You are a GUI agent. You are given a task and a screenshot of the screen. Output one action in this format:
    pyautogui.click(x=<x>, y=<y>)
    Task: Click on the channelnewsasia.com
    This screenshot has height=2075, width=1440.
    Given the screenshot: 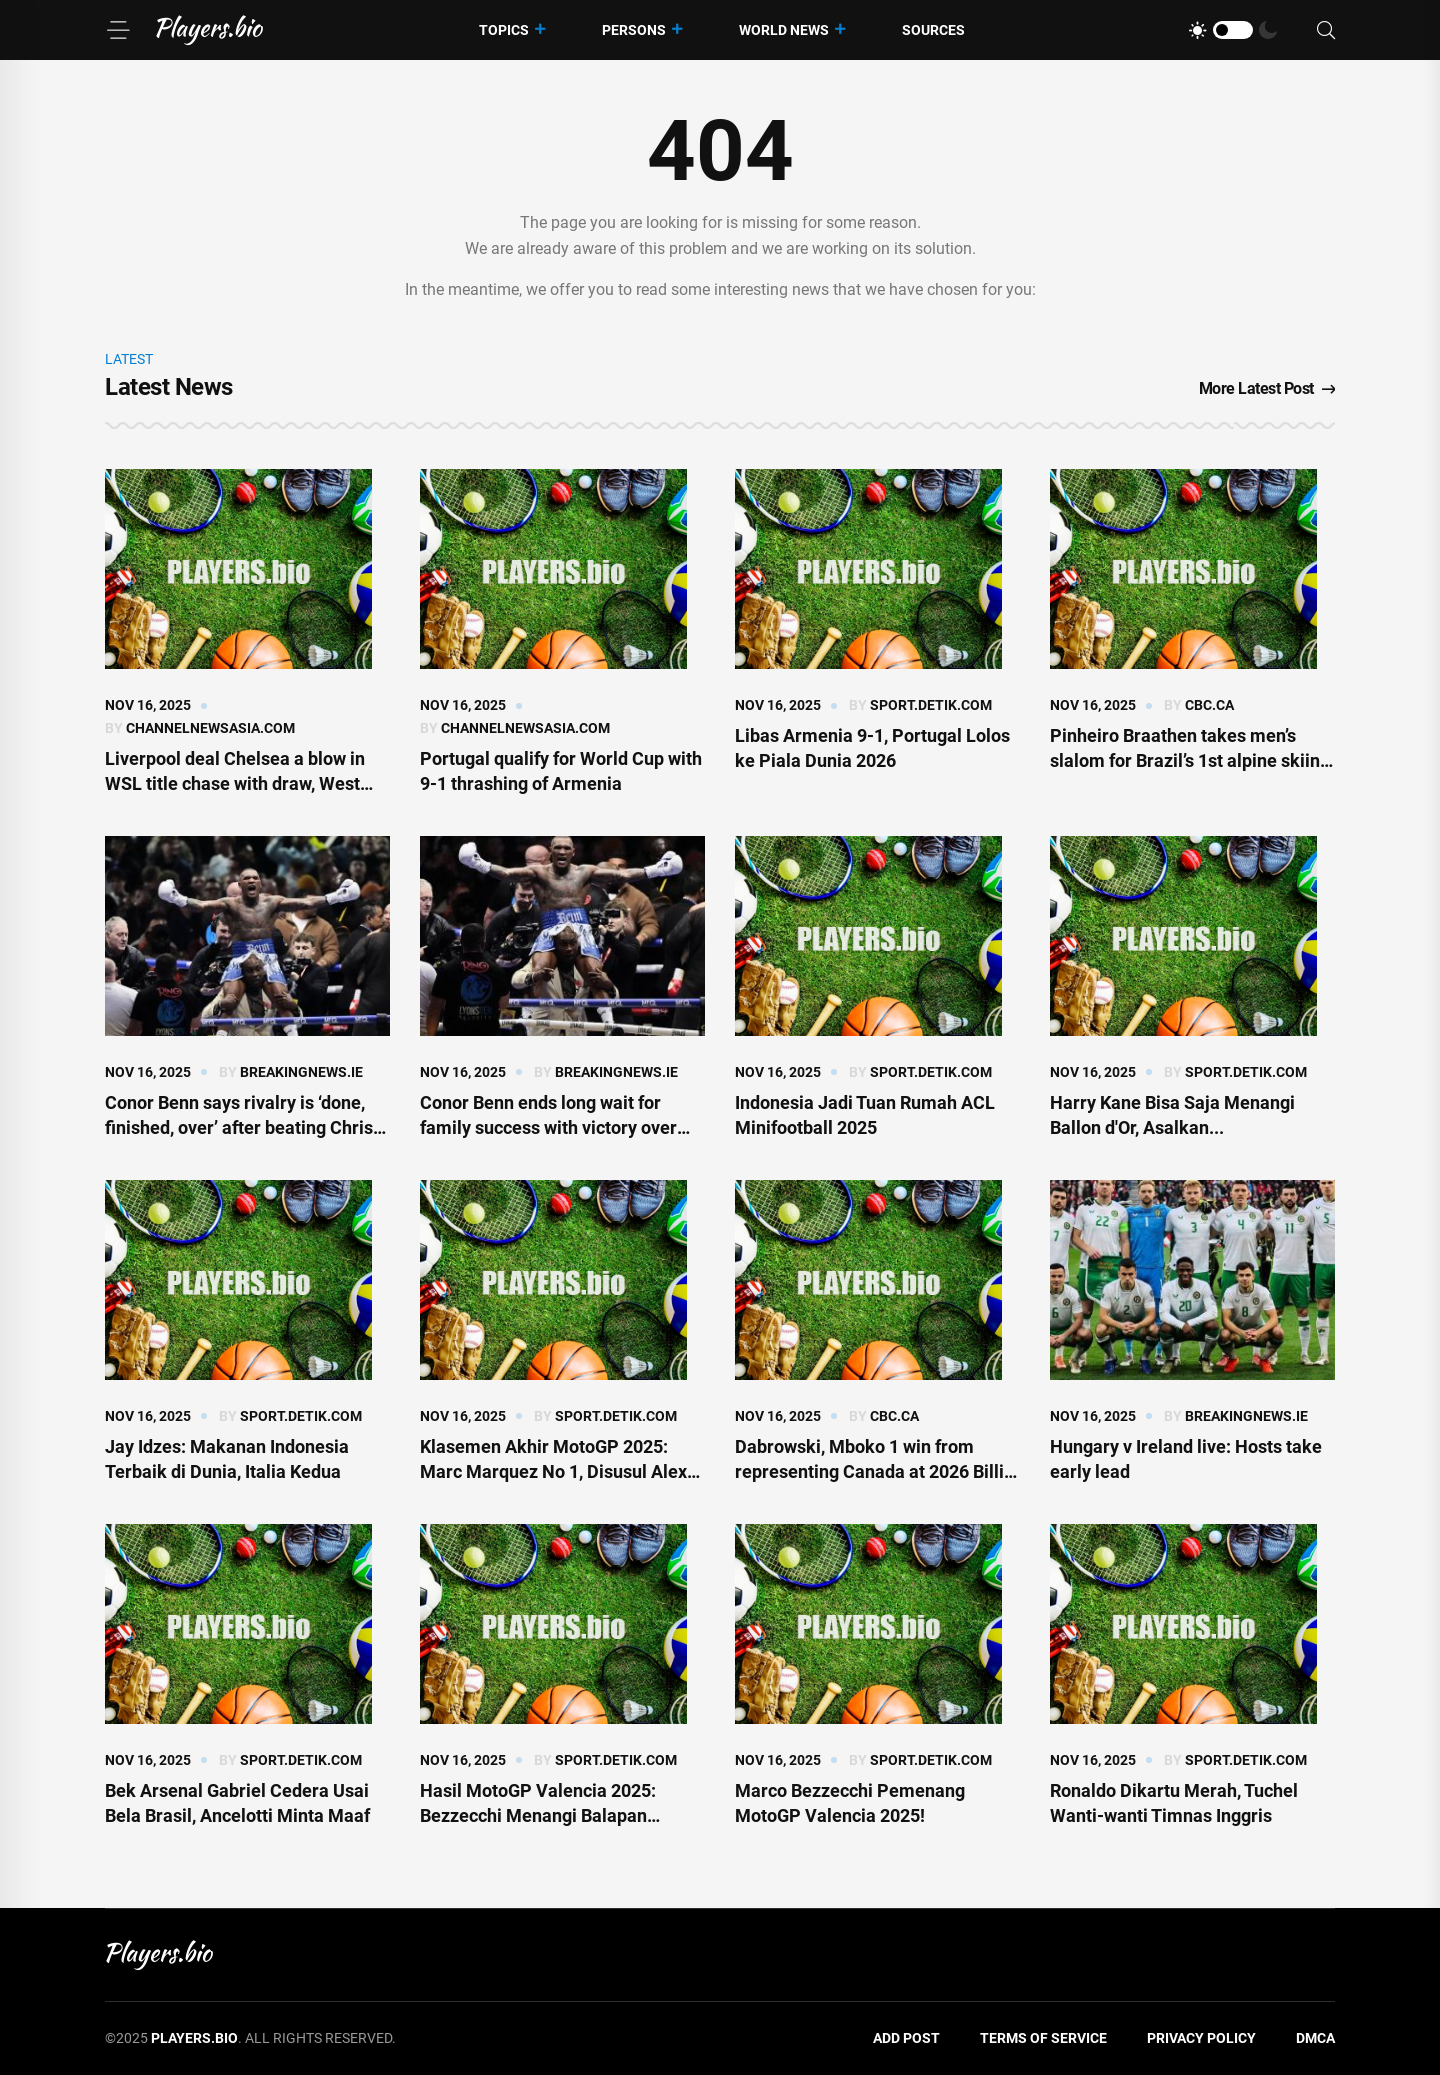 What is the action you would take?
    pyautogui.click(x=210, y=728)
    